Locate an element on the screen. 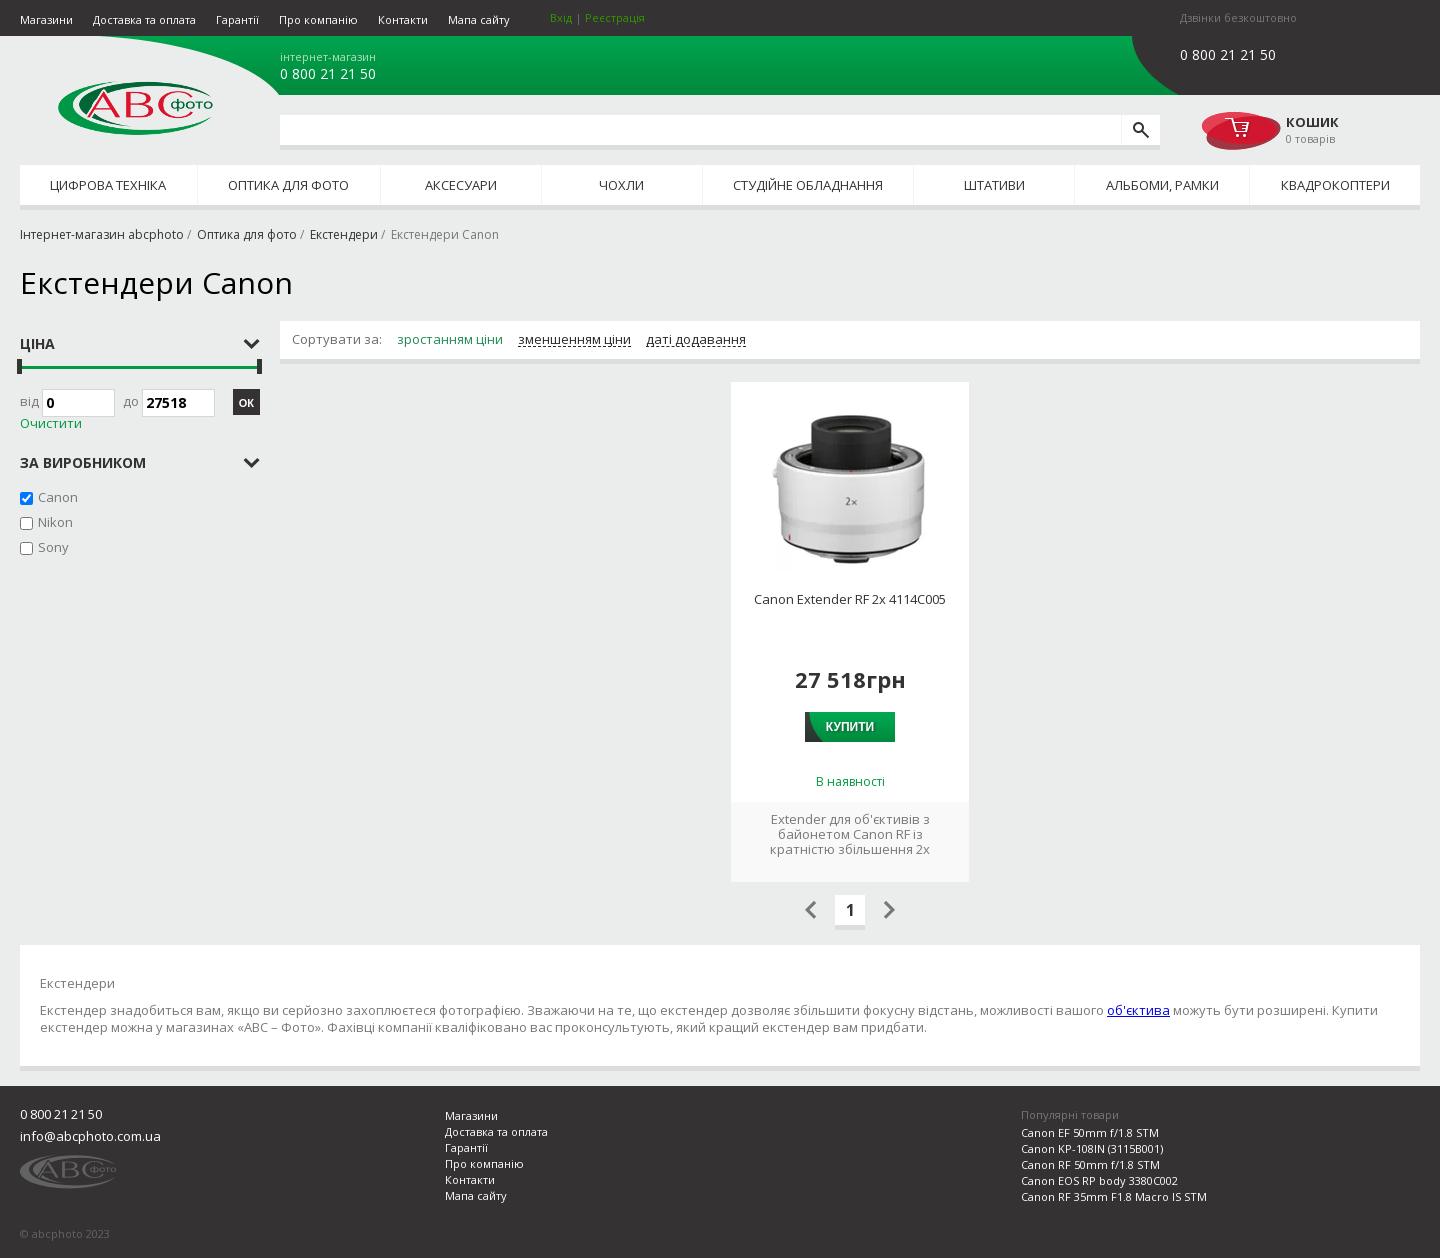 The image size is (1440, 1258). abcphoto is located at coordinates (135, 108).